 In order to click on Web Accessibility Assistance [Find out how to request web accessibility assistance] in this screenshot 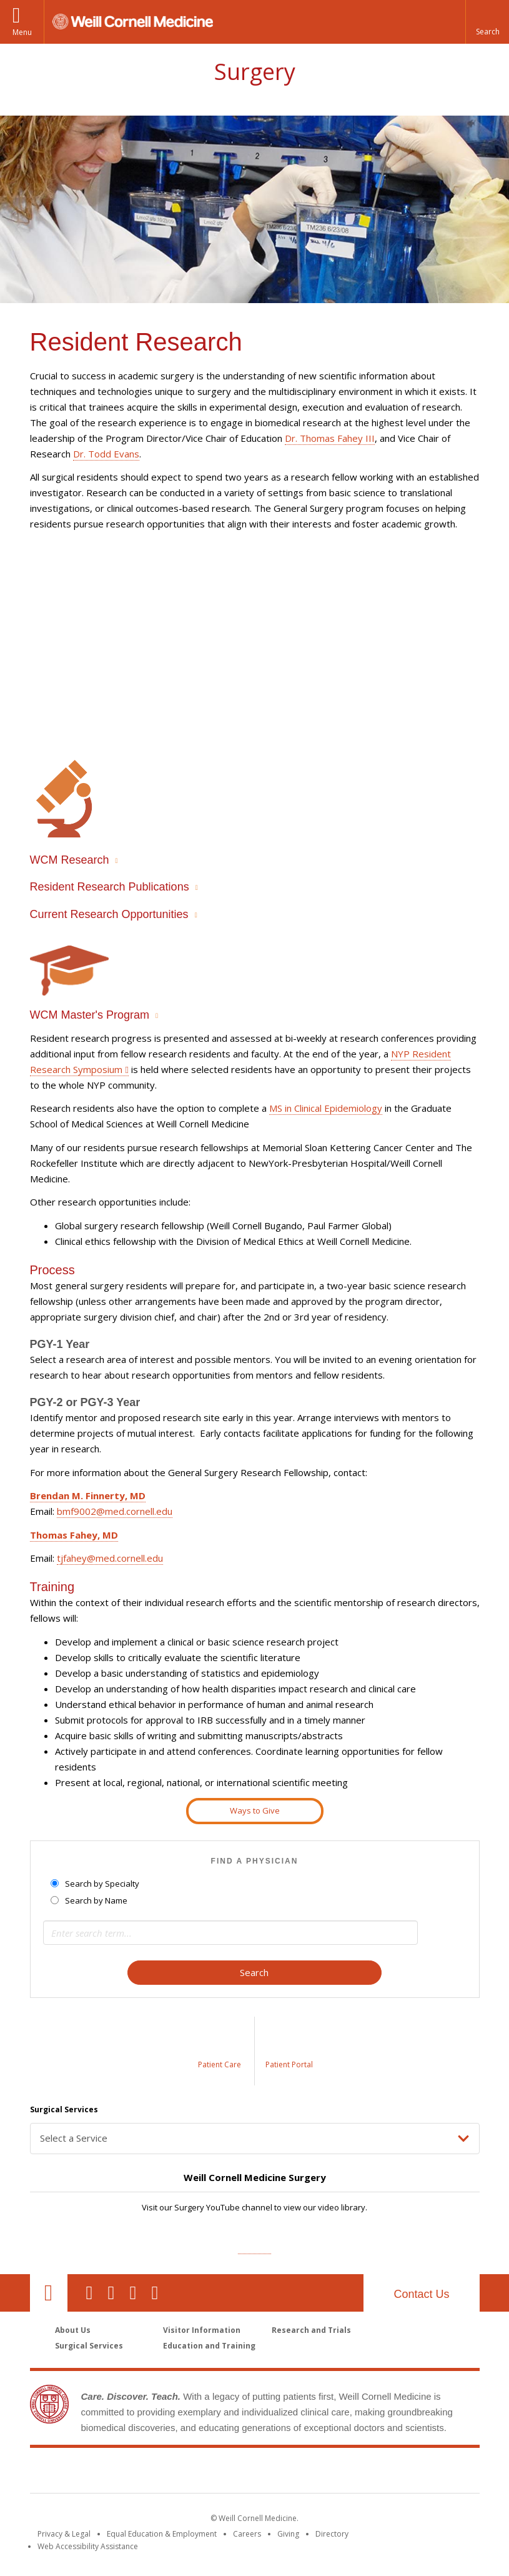, I will do `click(87, 2546)`.